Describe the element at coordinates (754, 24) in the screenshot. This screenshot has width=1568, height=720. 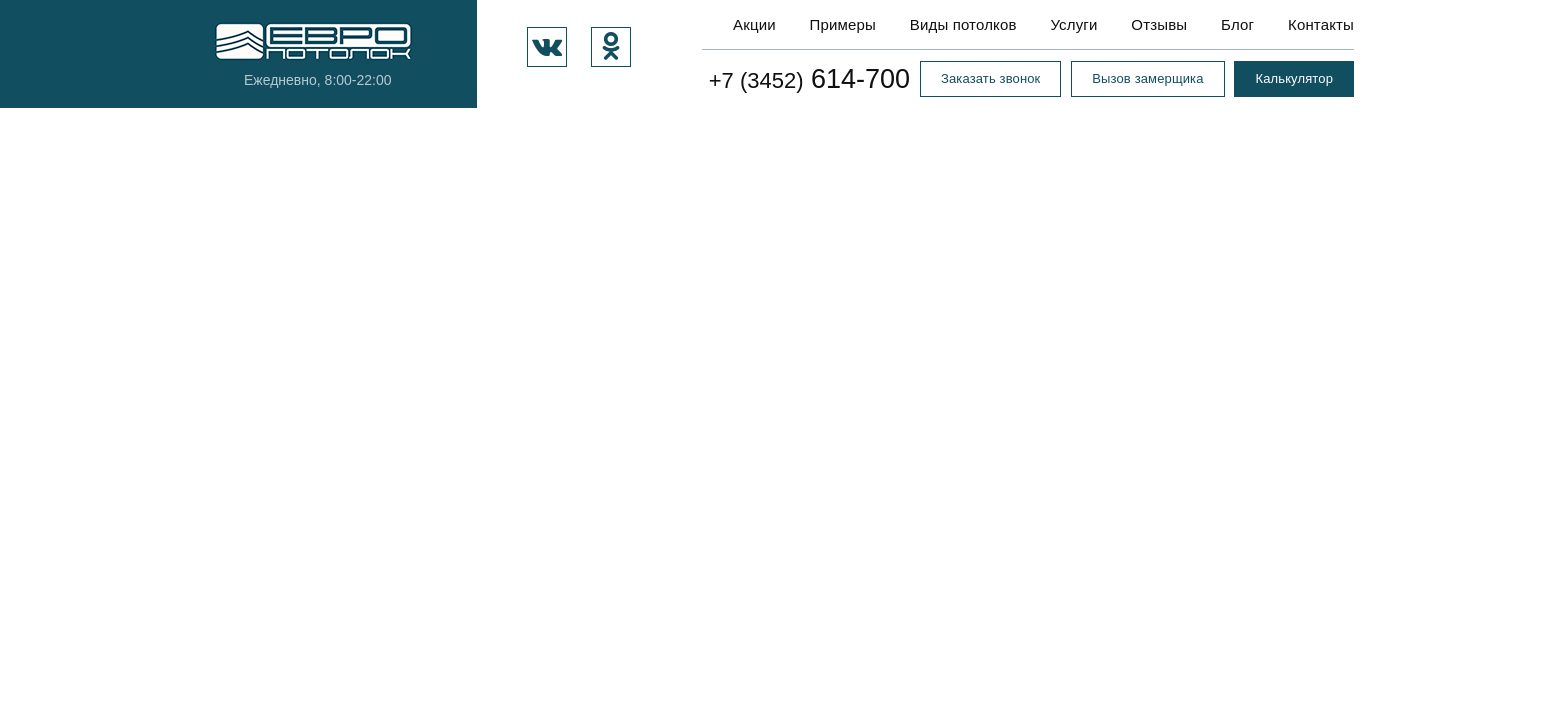
I see `Акции` at that location.